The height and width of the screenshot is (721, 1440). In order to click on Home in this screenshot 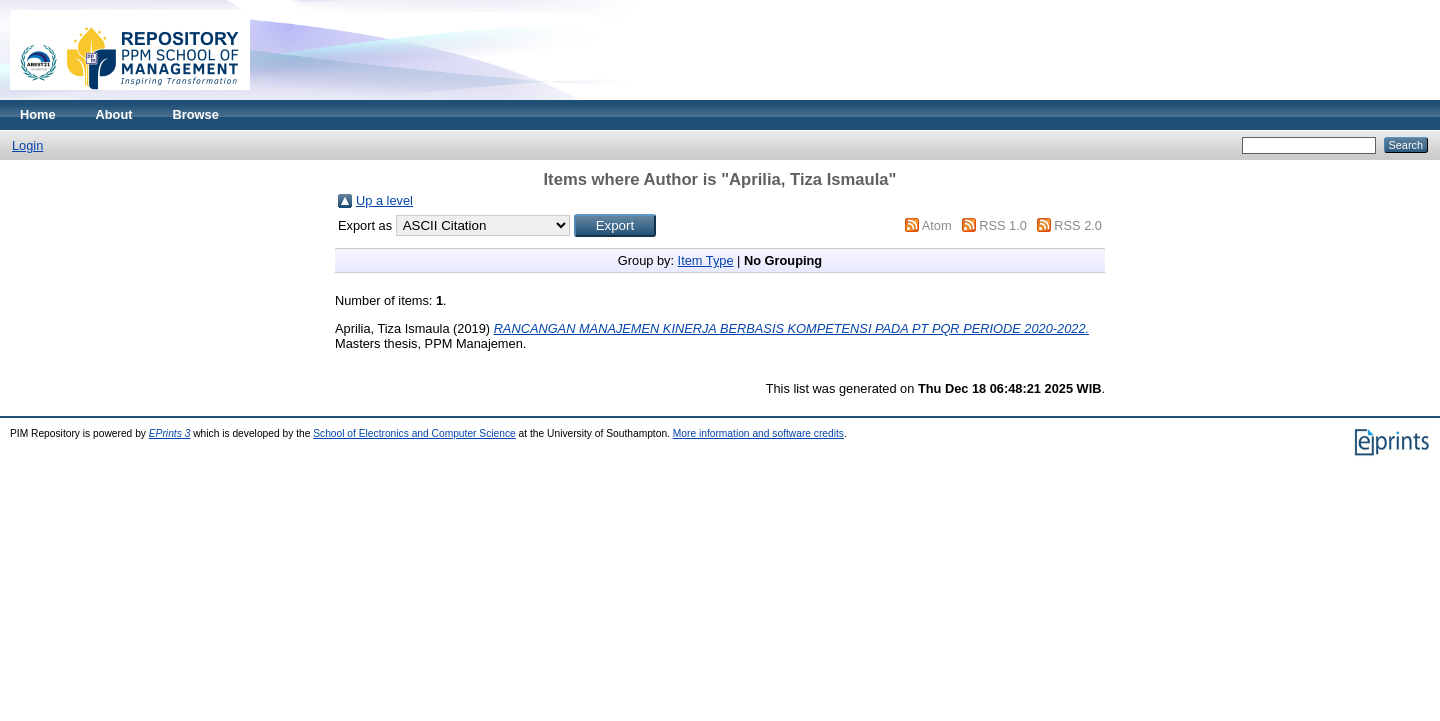, I will do `click(38, 114)`.